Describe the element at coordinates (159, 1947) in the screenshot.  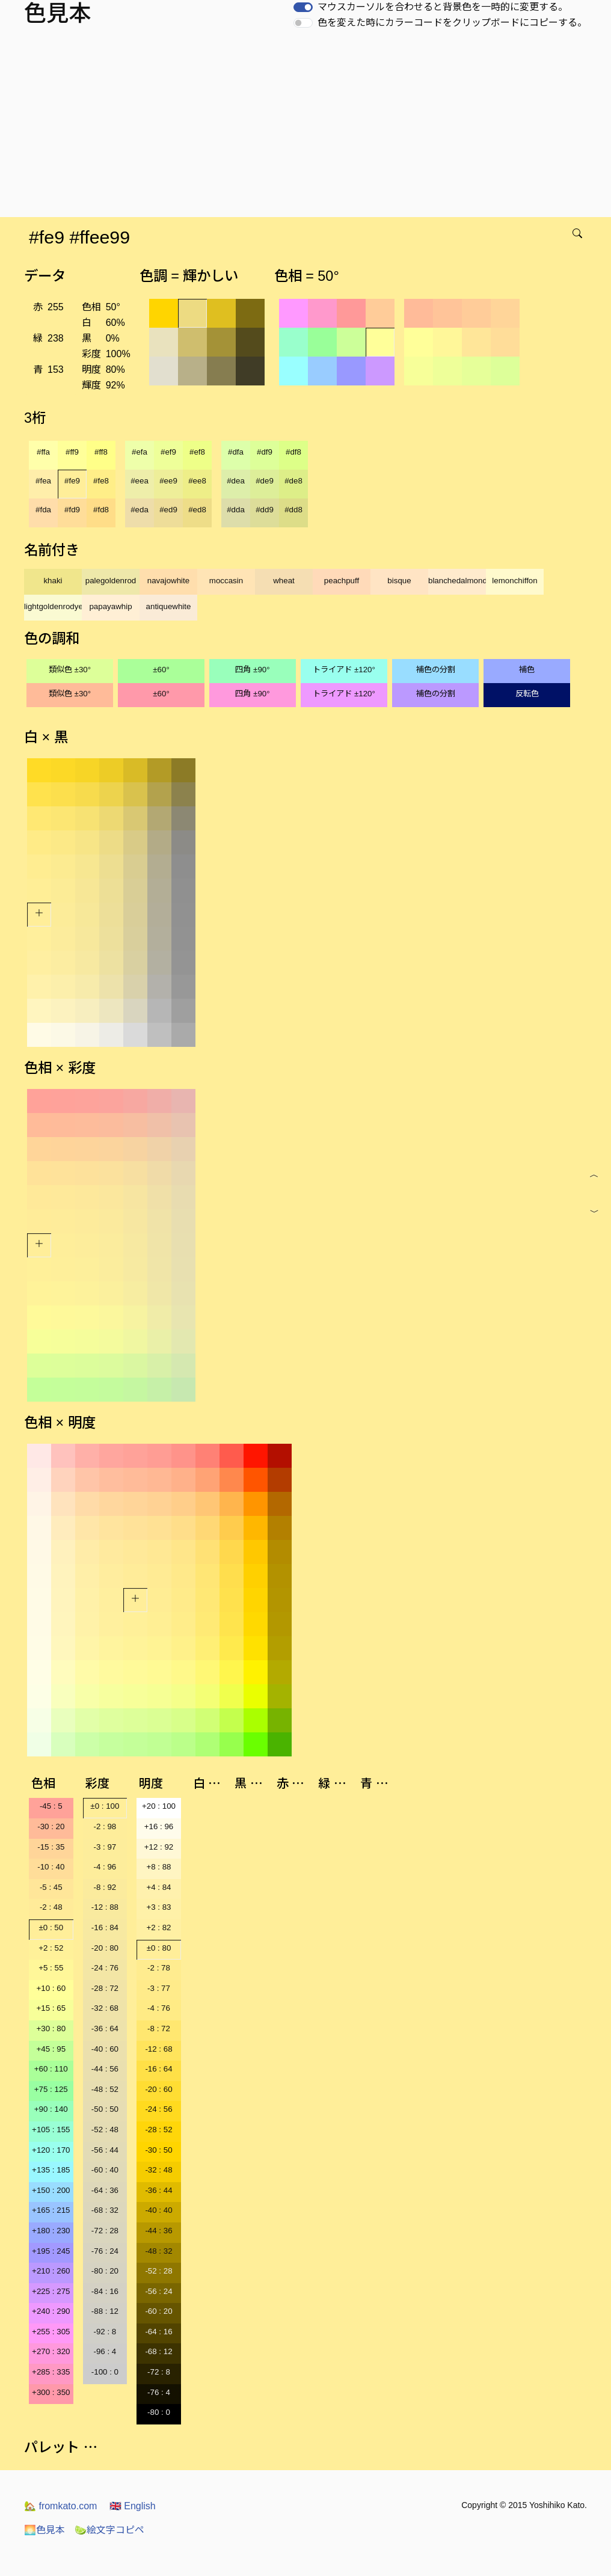
I see `±0 : 80` at that location.